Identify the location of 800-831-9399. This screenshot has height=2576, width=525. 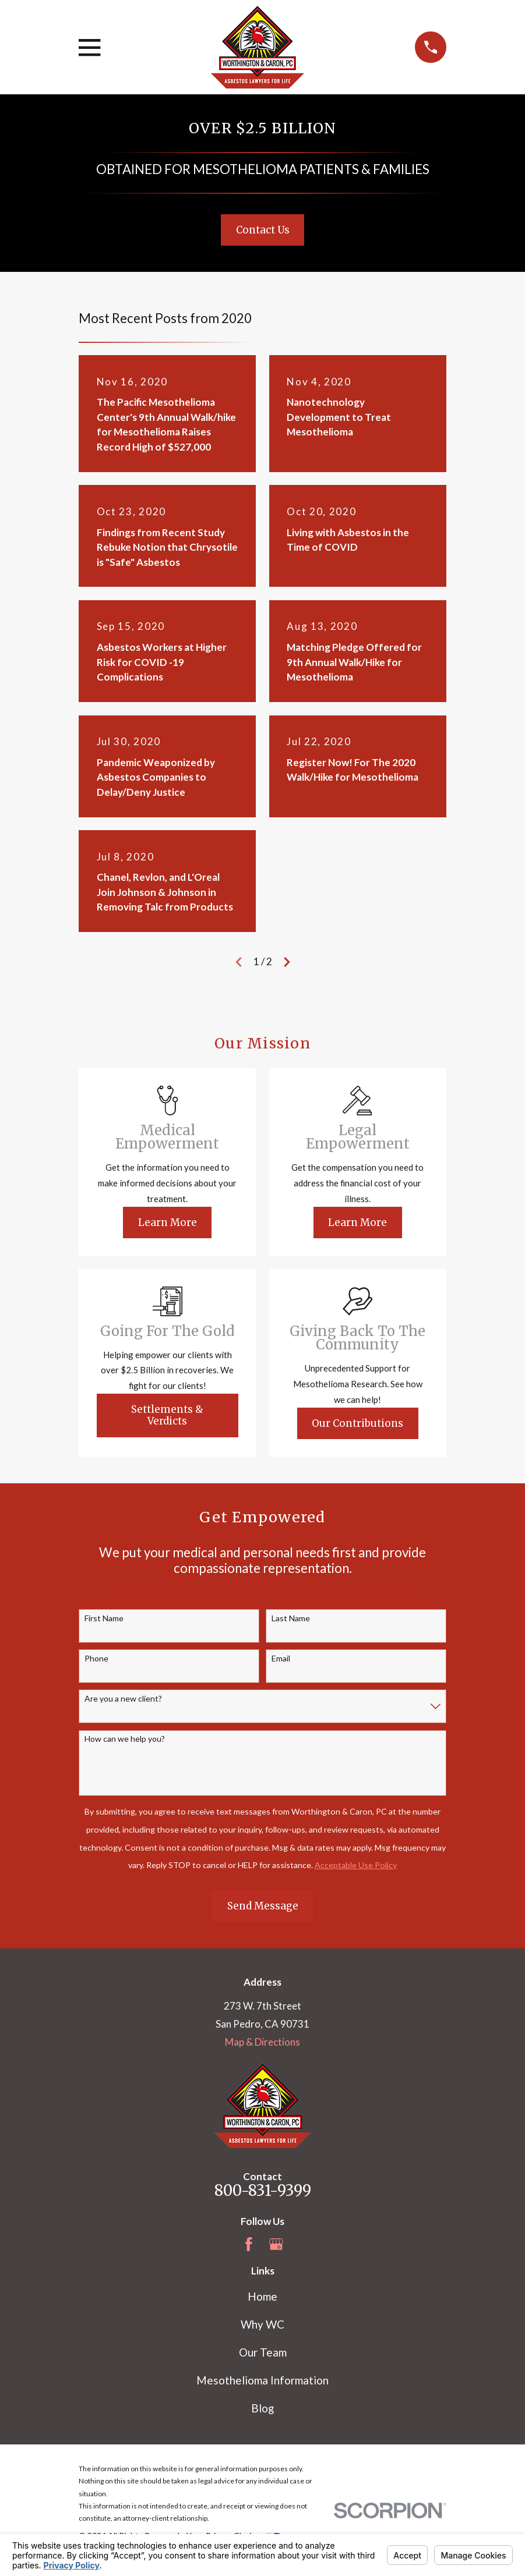
(262, 2190).